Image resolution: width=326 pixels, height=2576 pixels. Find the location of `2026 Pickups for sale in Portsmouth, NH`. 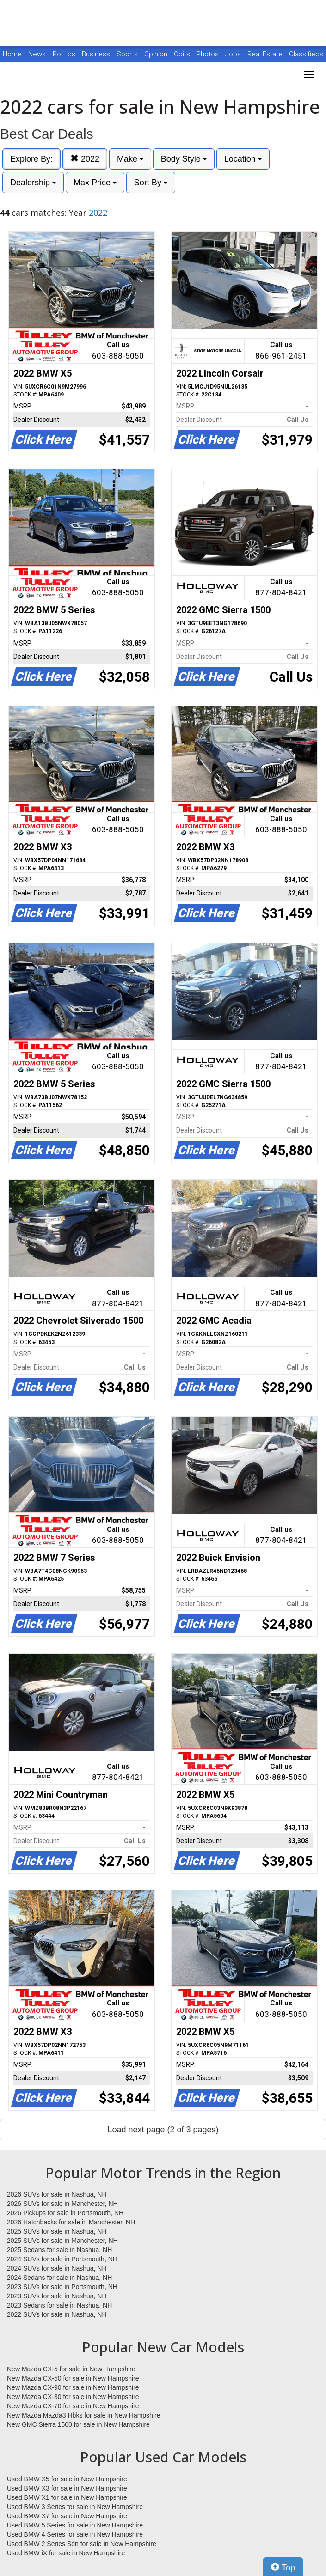

2026 Pickups for sale in Portsmouth, NH is located at coordinates (65, 2213).